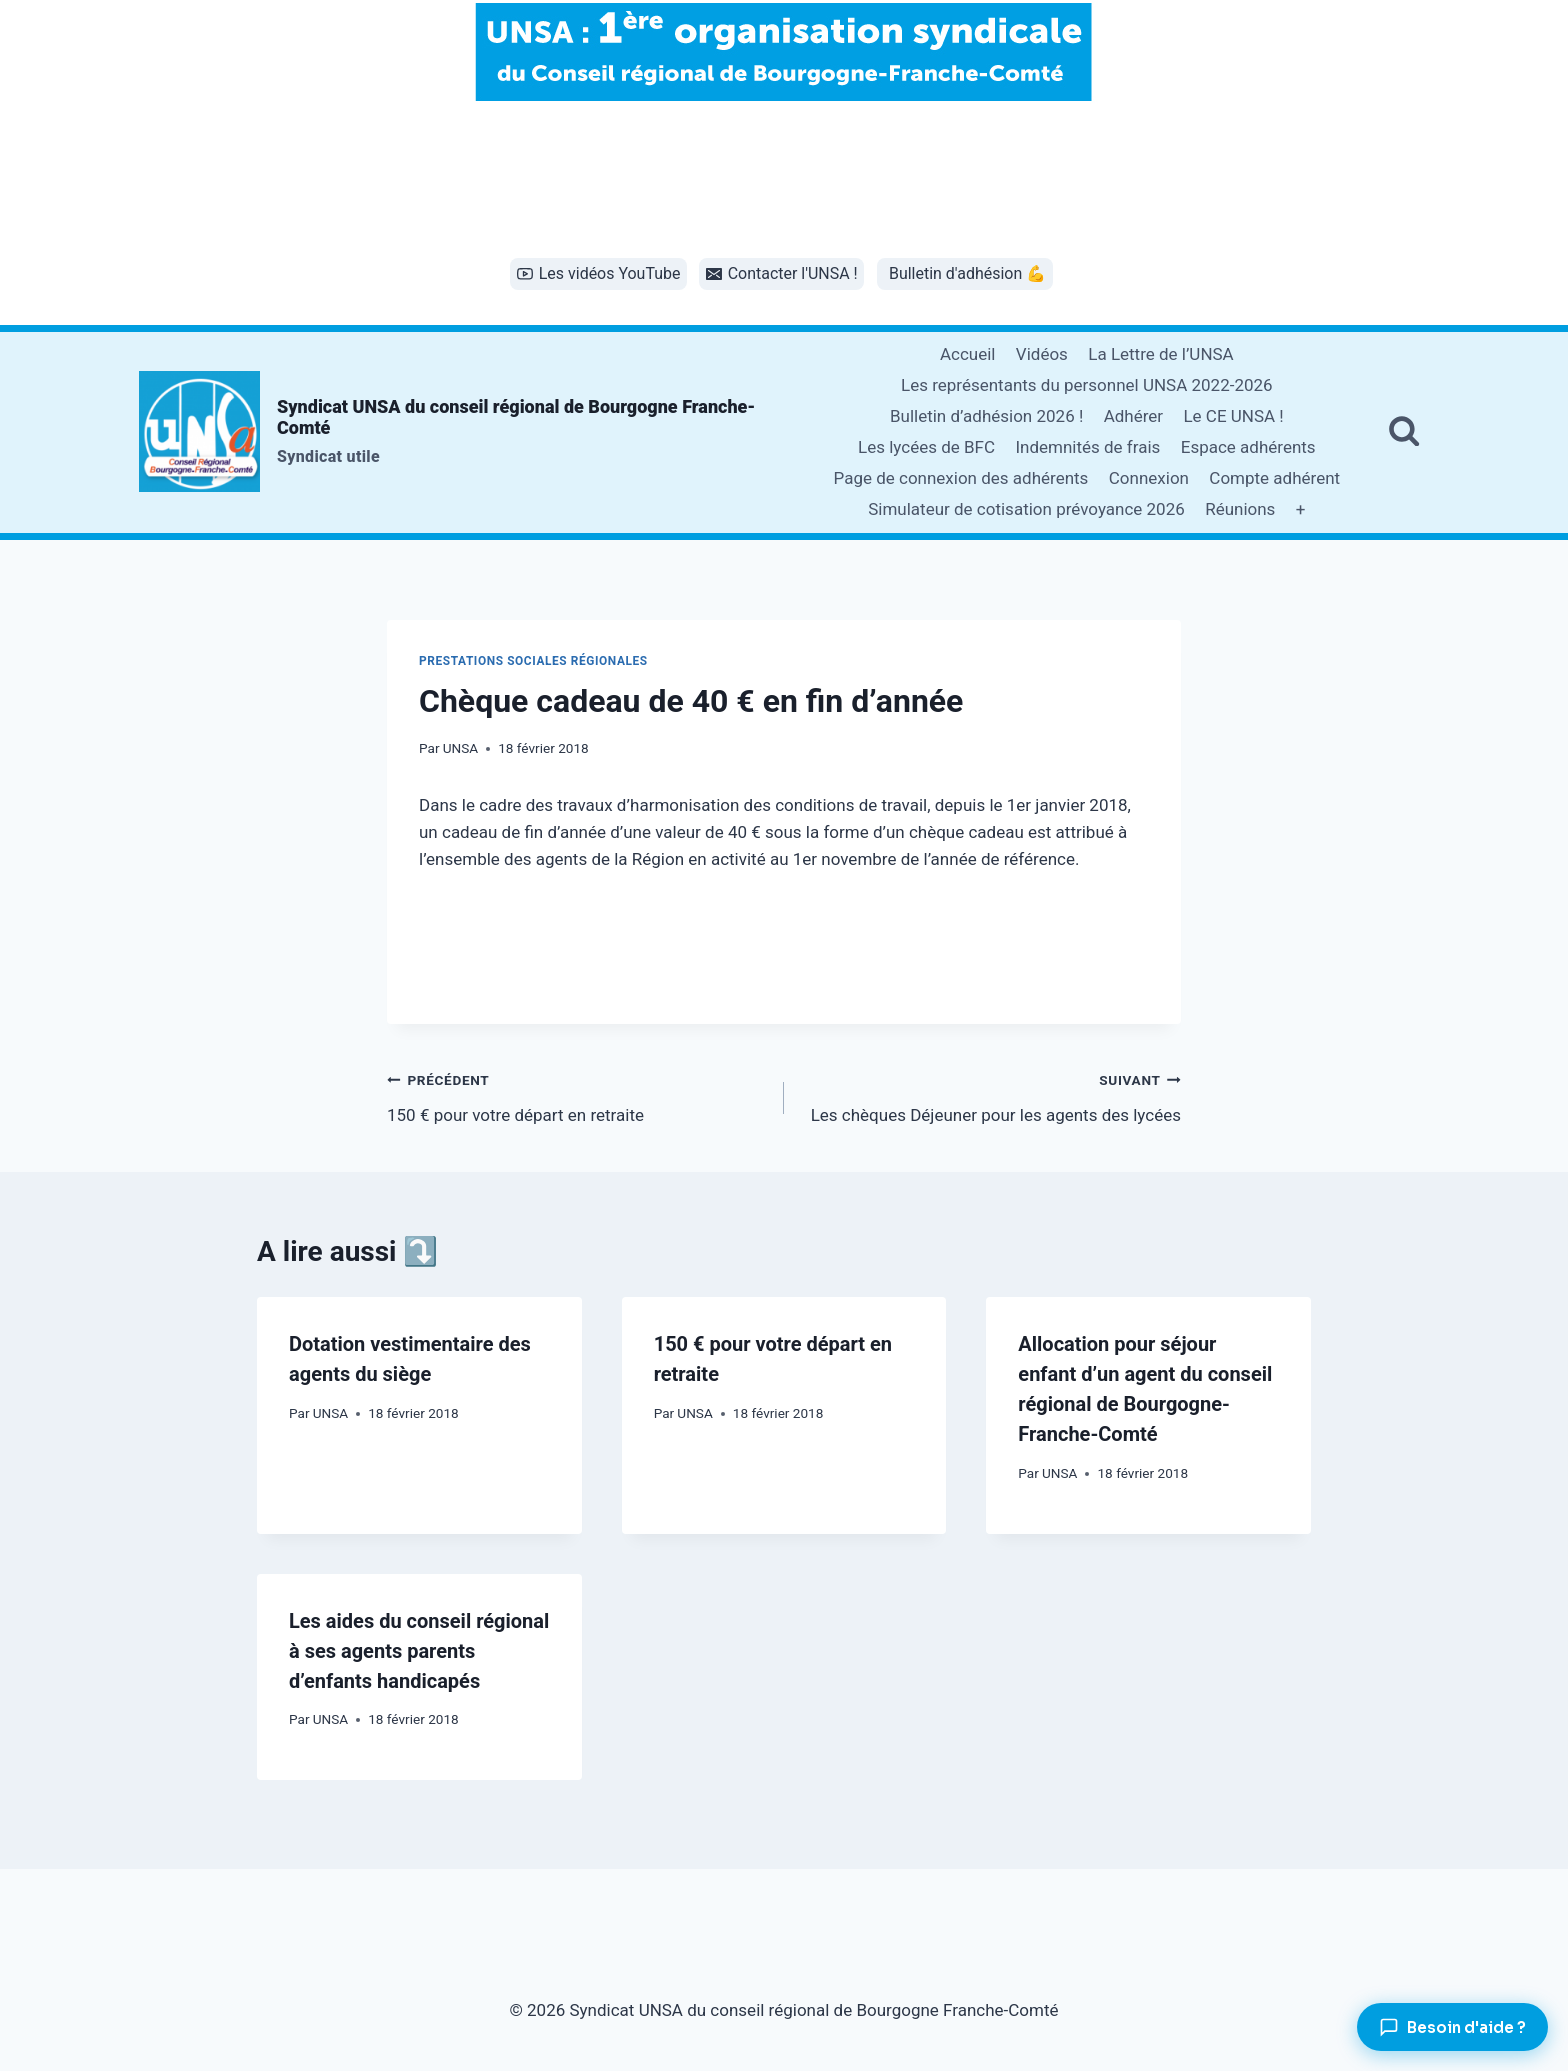 The image size is (1568, 2071). What do you see at coordinates (533, 661) in the screenshot?
I see `Prestations sociales régionales` at bounding box center [533, 661].